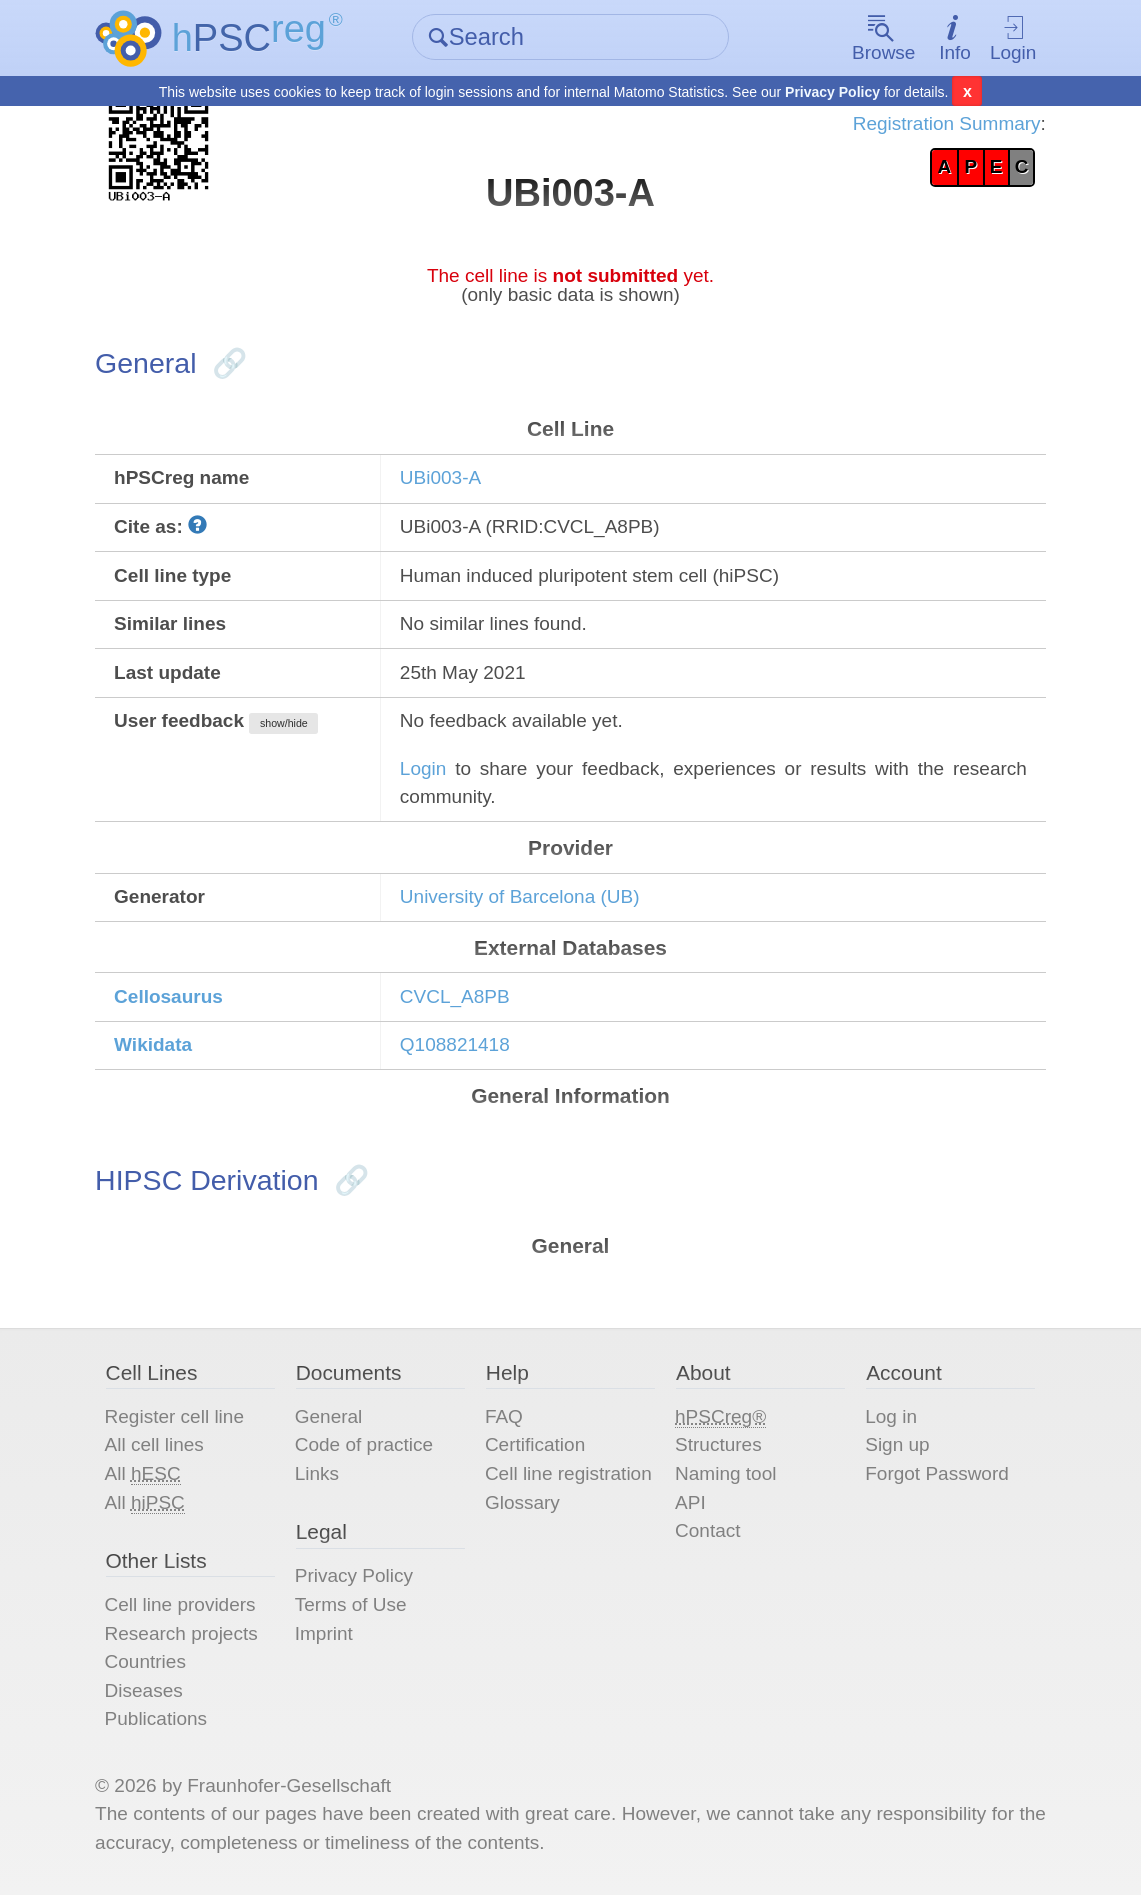 This screenshot has height=1895, width=1141. I want to click on Contact, so click(707, 1530).